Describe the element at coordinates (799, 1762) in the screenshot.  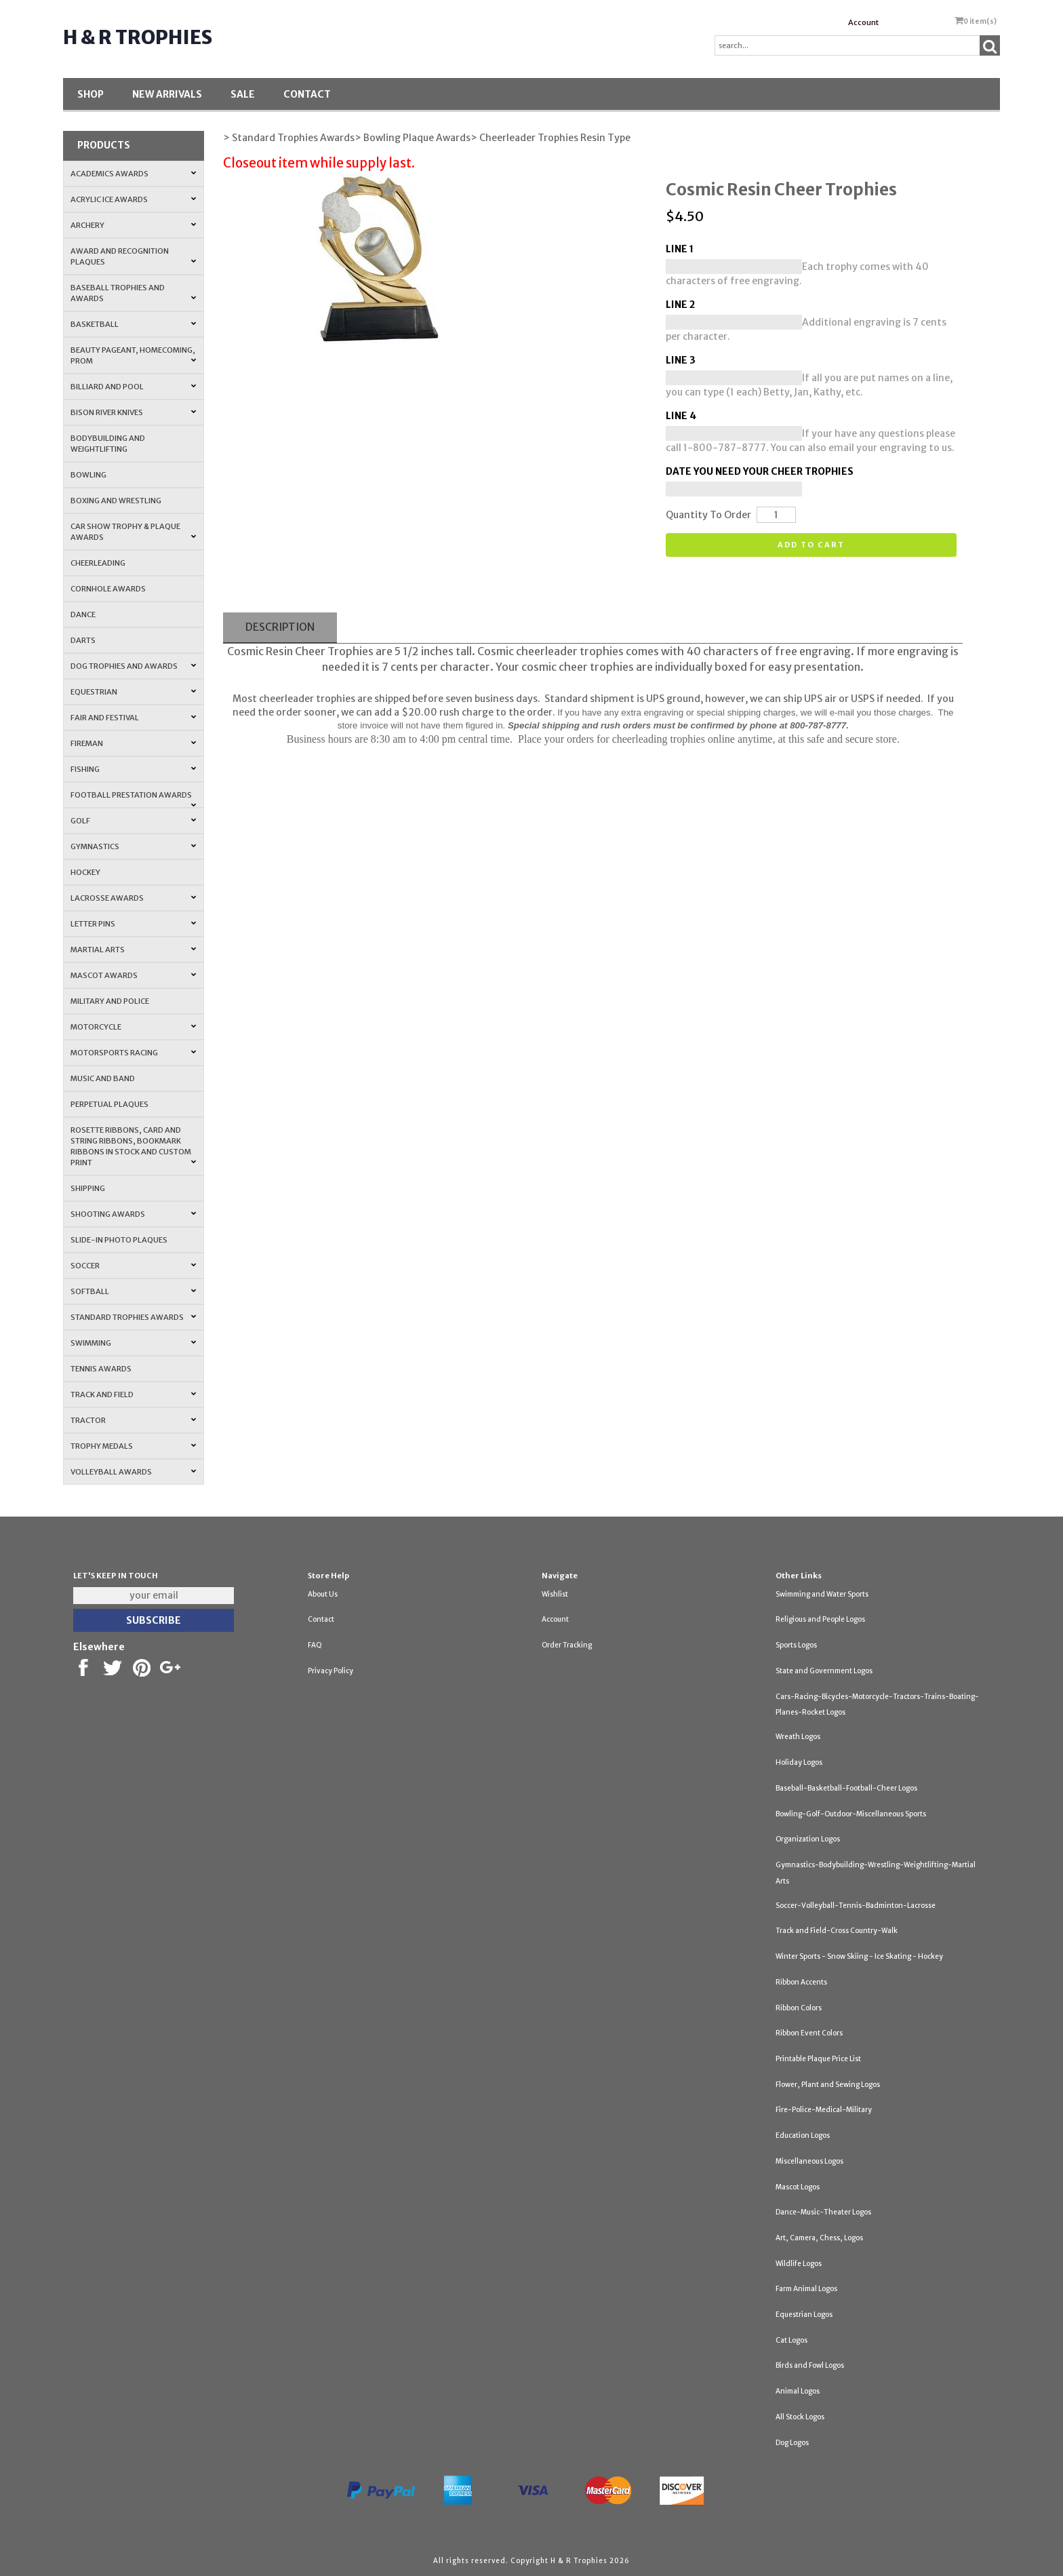
I see `Holiday Logos` at that location.